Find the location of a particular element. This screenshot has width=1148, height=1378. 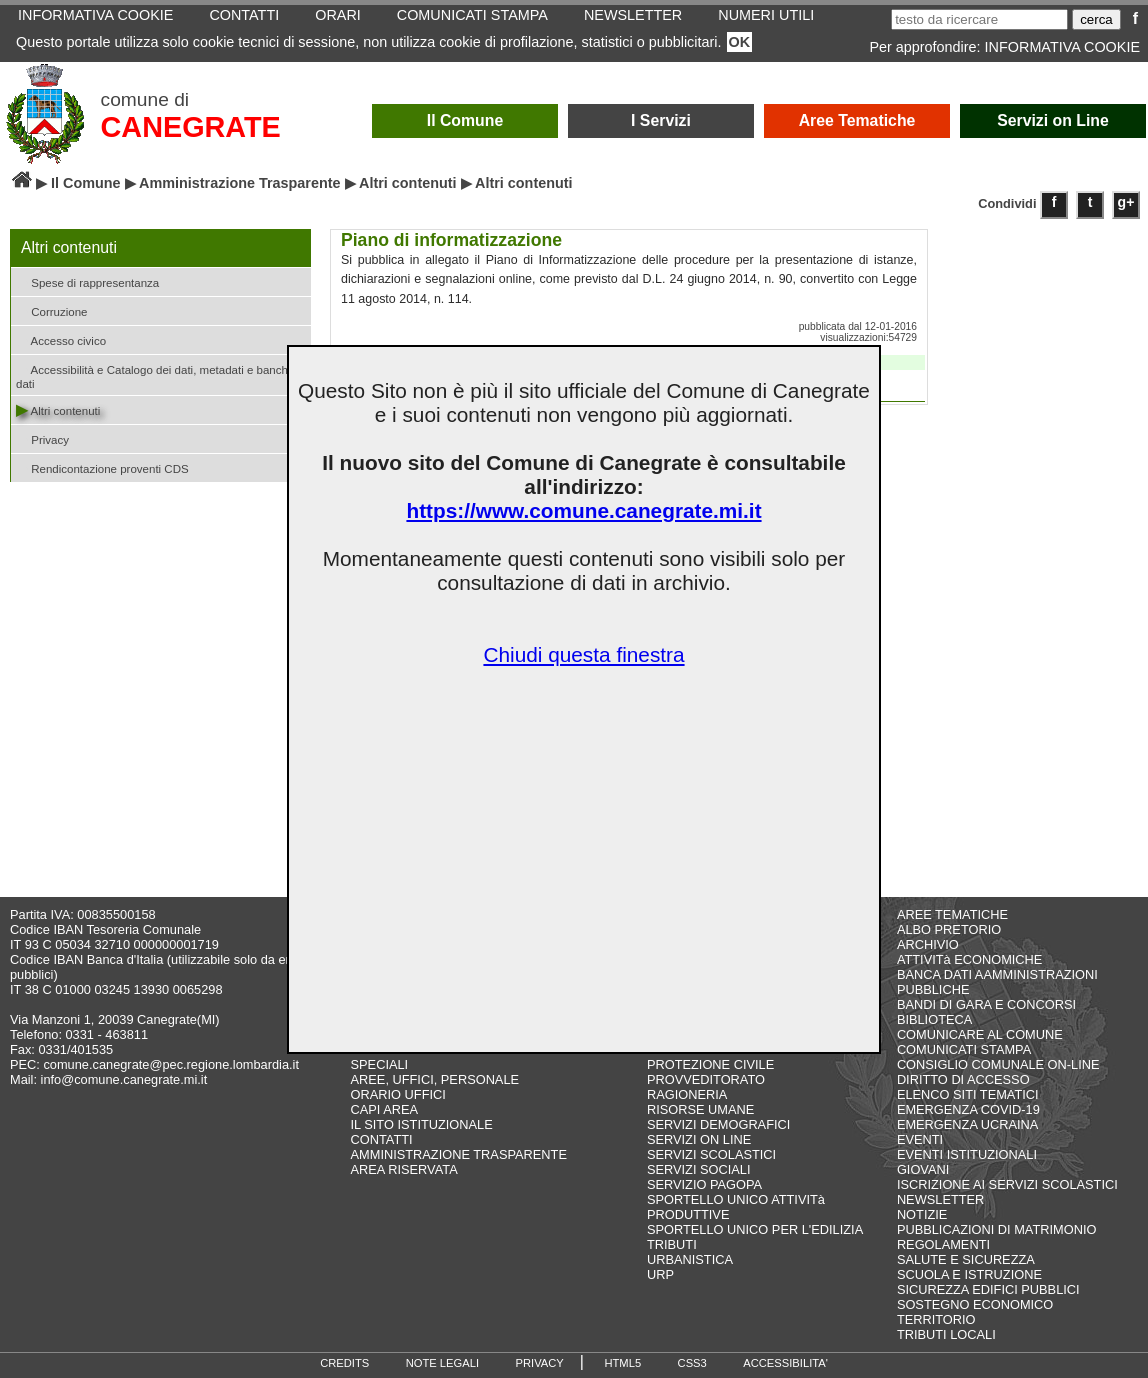

URP is located at coordinates (660, 1274).